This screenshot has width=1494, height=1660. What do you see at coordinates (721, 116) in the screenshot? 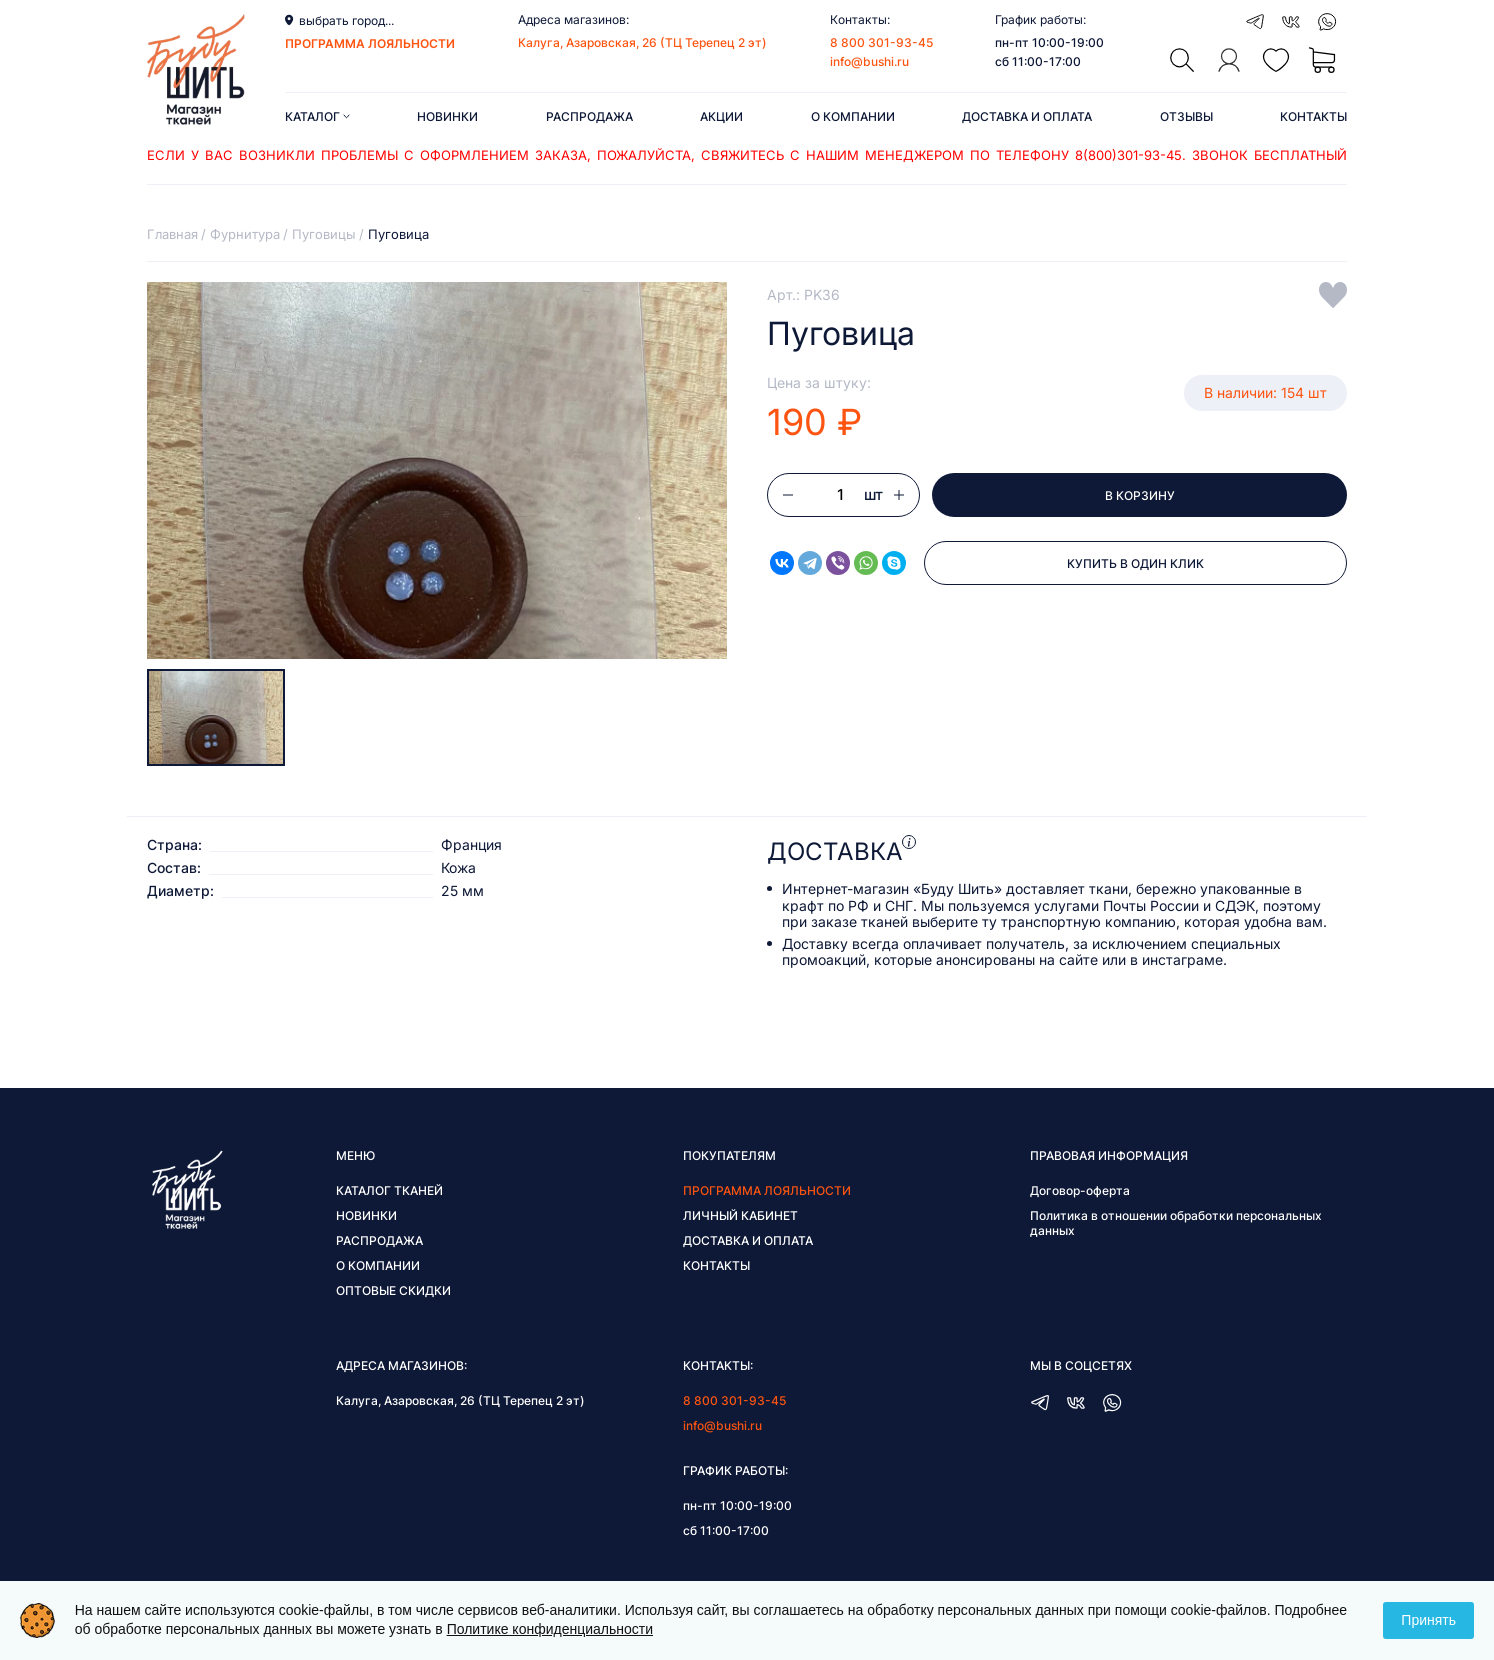
I see `Акции` at bounding box center [721, 116].